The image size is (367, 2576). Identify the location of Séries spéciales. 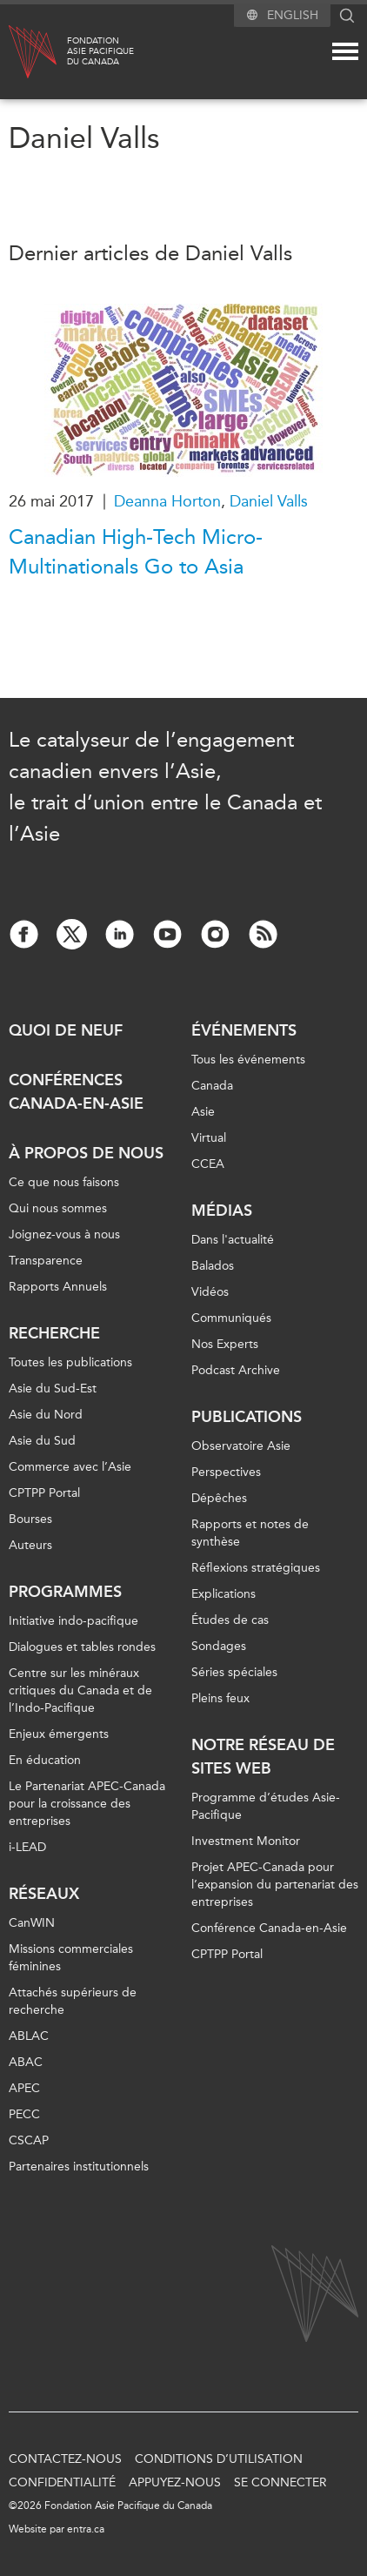
(234, 1672).